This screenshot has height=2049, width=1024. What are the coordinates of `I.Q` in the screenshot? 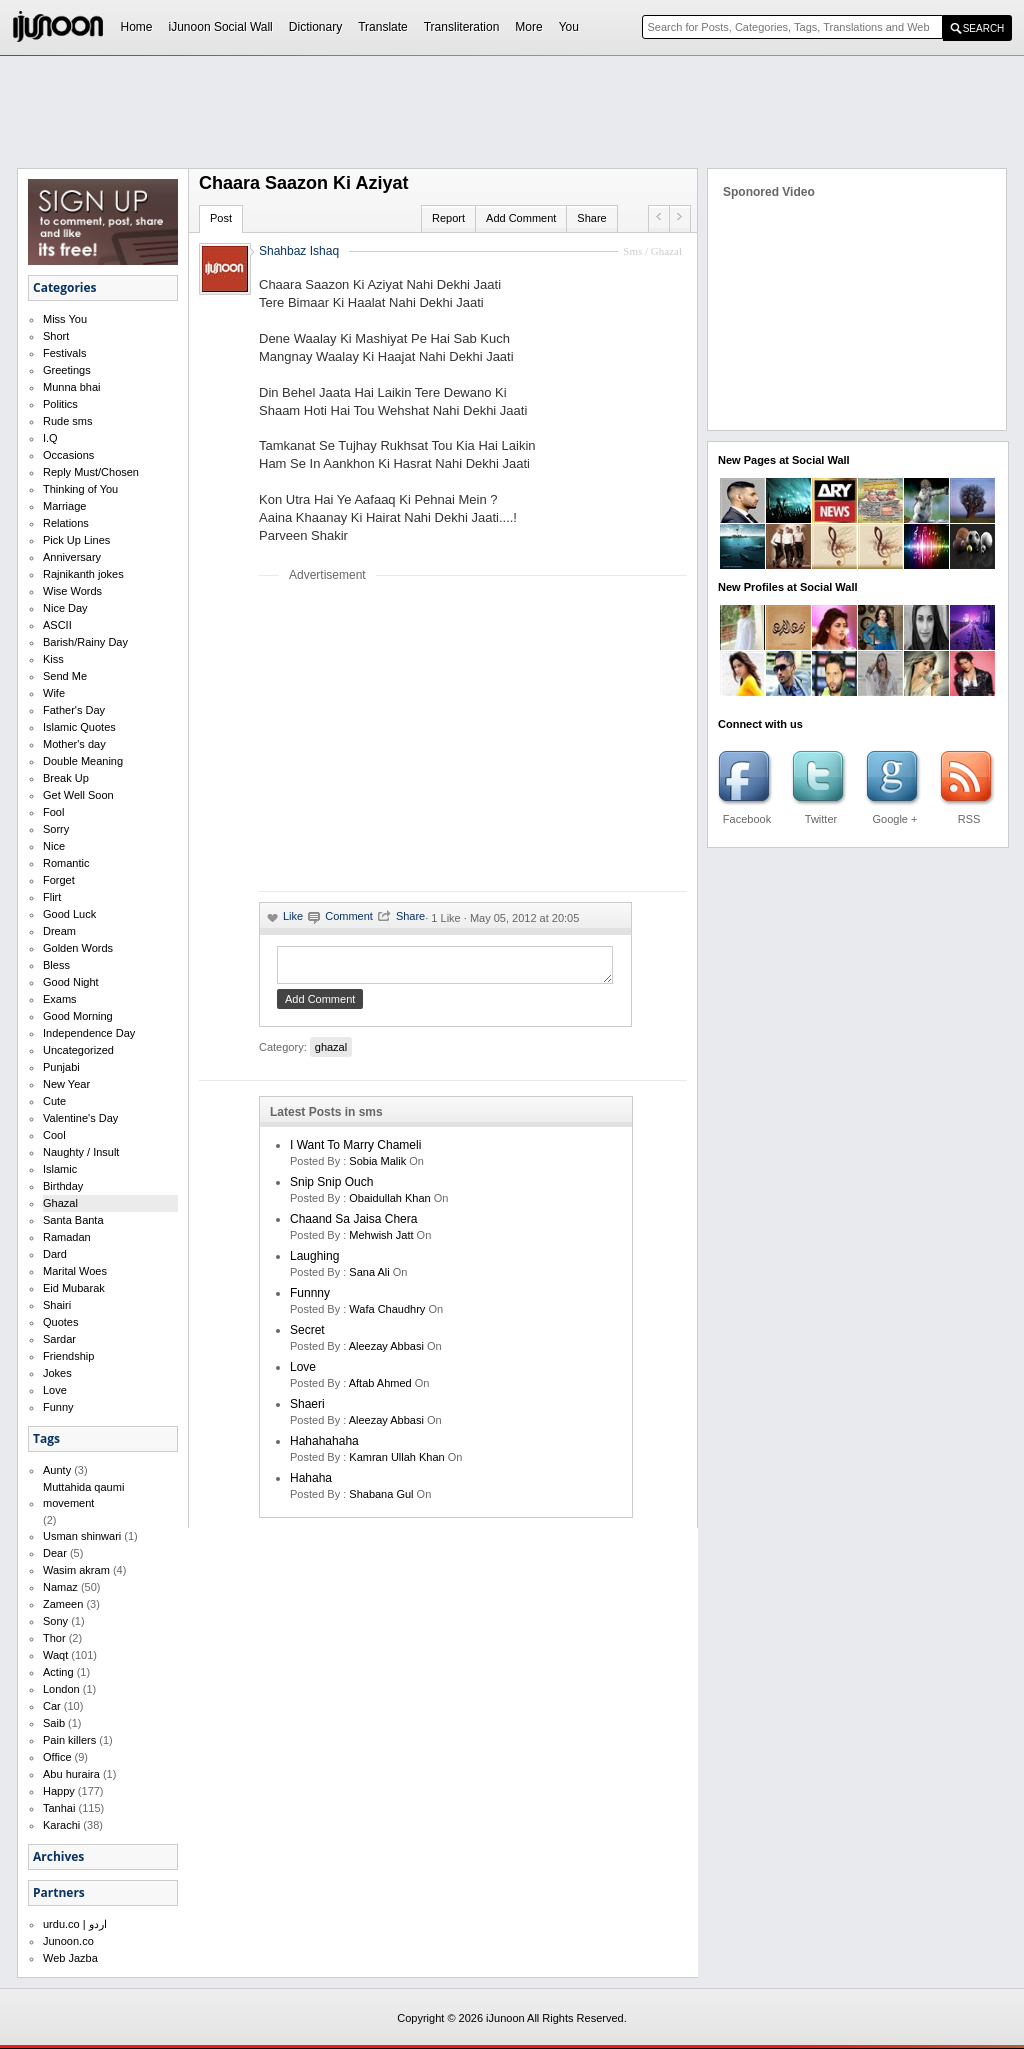 It's located at (50, 438).